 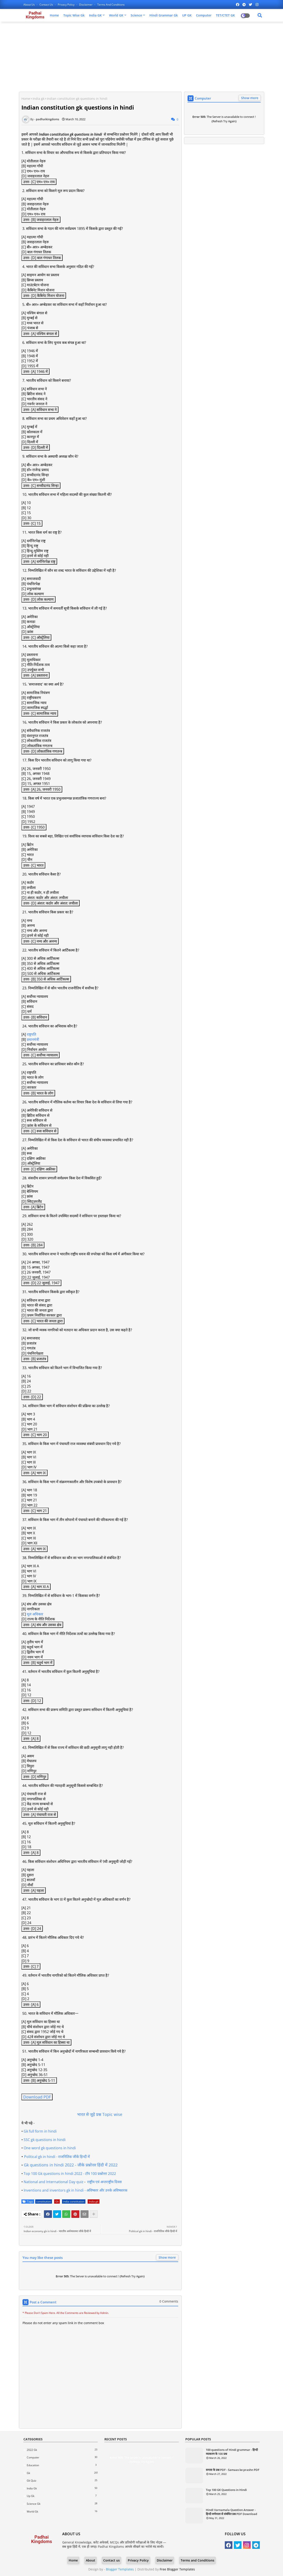 What do you see at coordinates (116, 15) in the screenshot?
I see `World GK` at bounding box center [116, 15].